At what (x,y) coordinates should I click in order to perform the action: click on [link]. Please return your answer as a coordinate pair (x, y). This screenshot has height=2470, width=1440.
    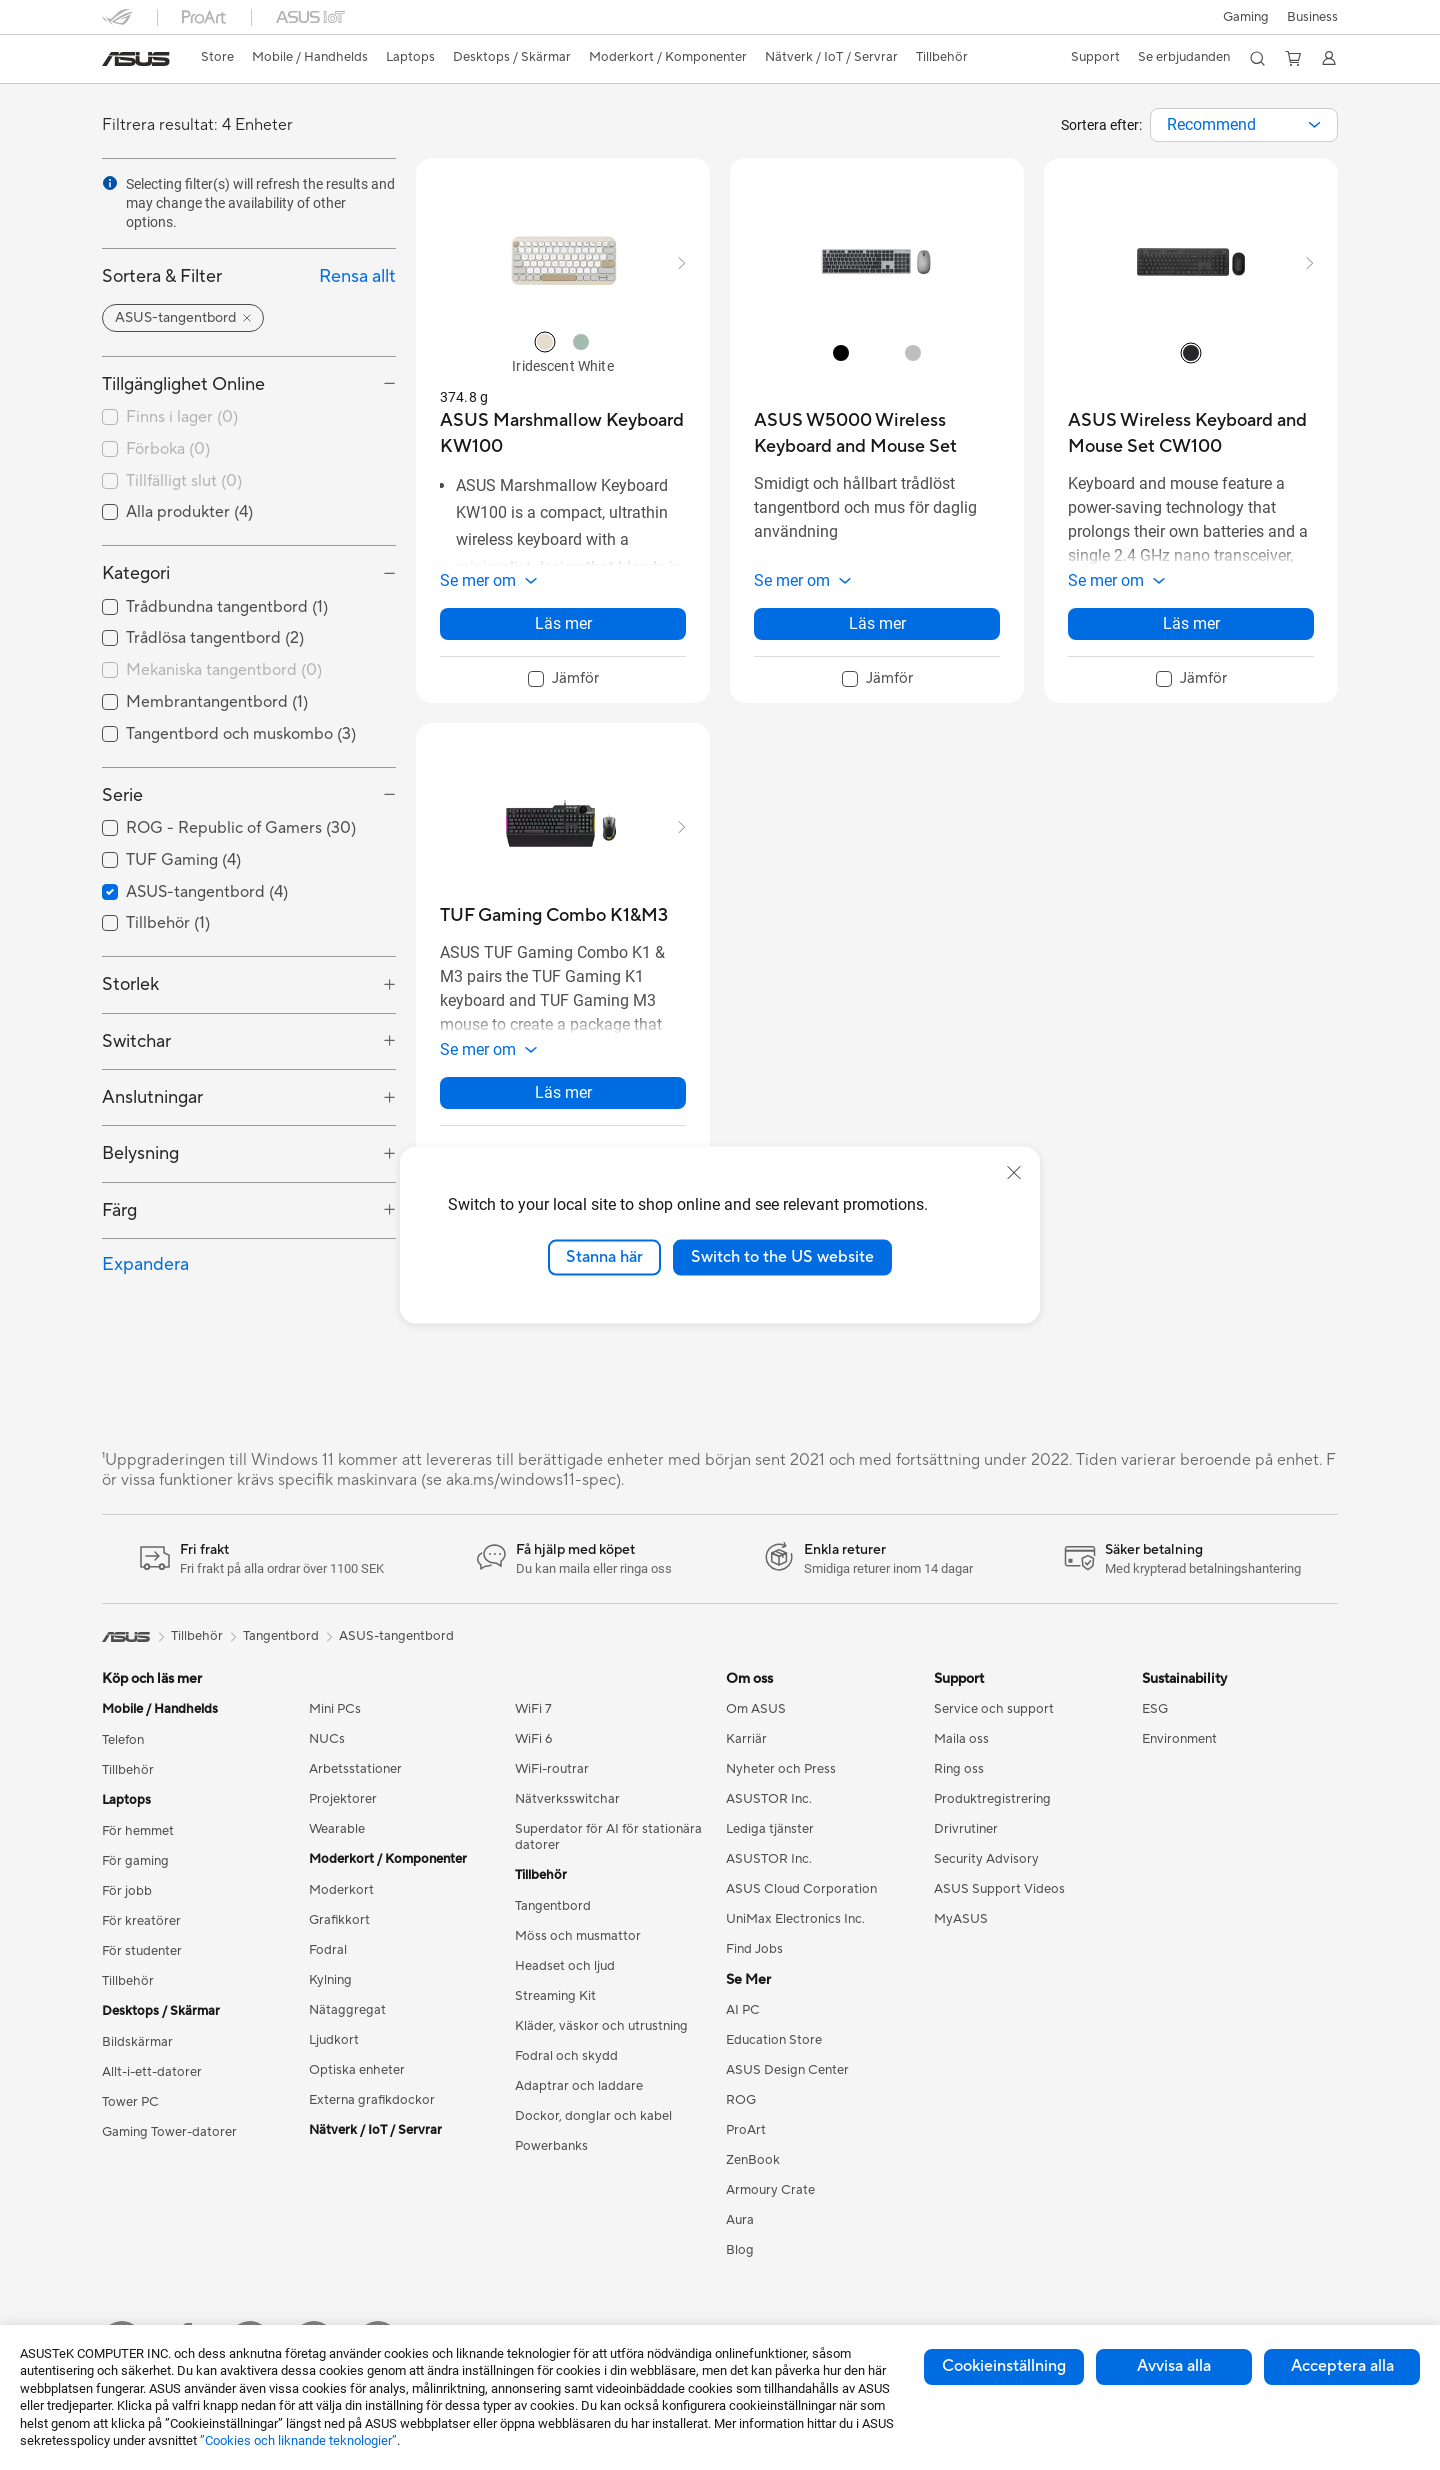
    Looking at the image, I should click on (136, 59).